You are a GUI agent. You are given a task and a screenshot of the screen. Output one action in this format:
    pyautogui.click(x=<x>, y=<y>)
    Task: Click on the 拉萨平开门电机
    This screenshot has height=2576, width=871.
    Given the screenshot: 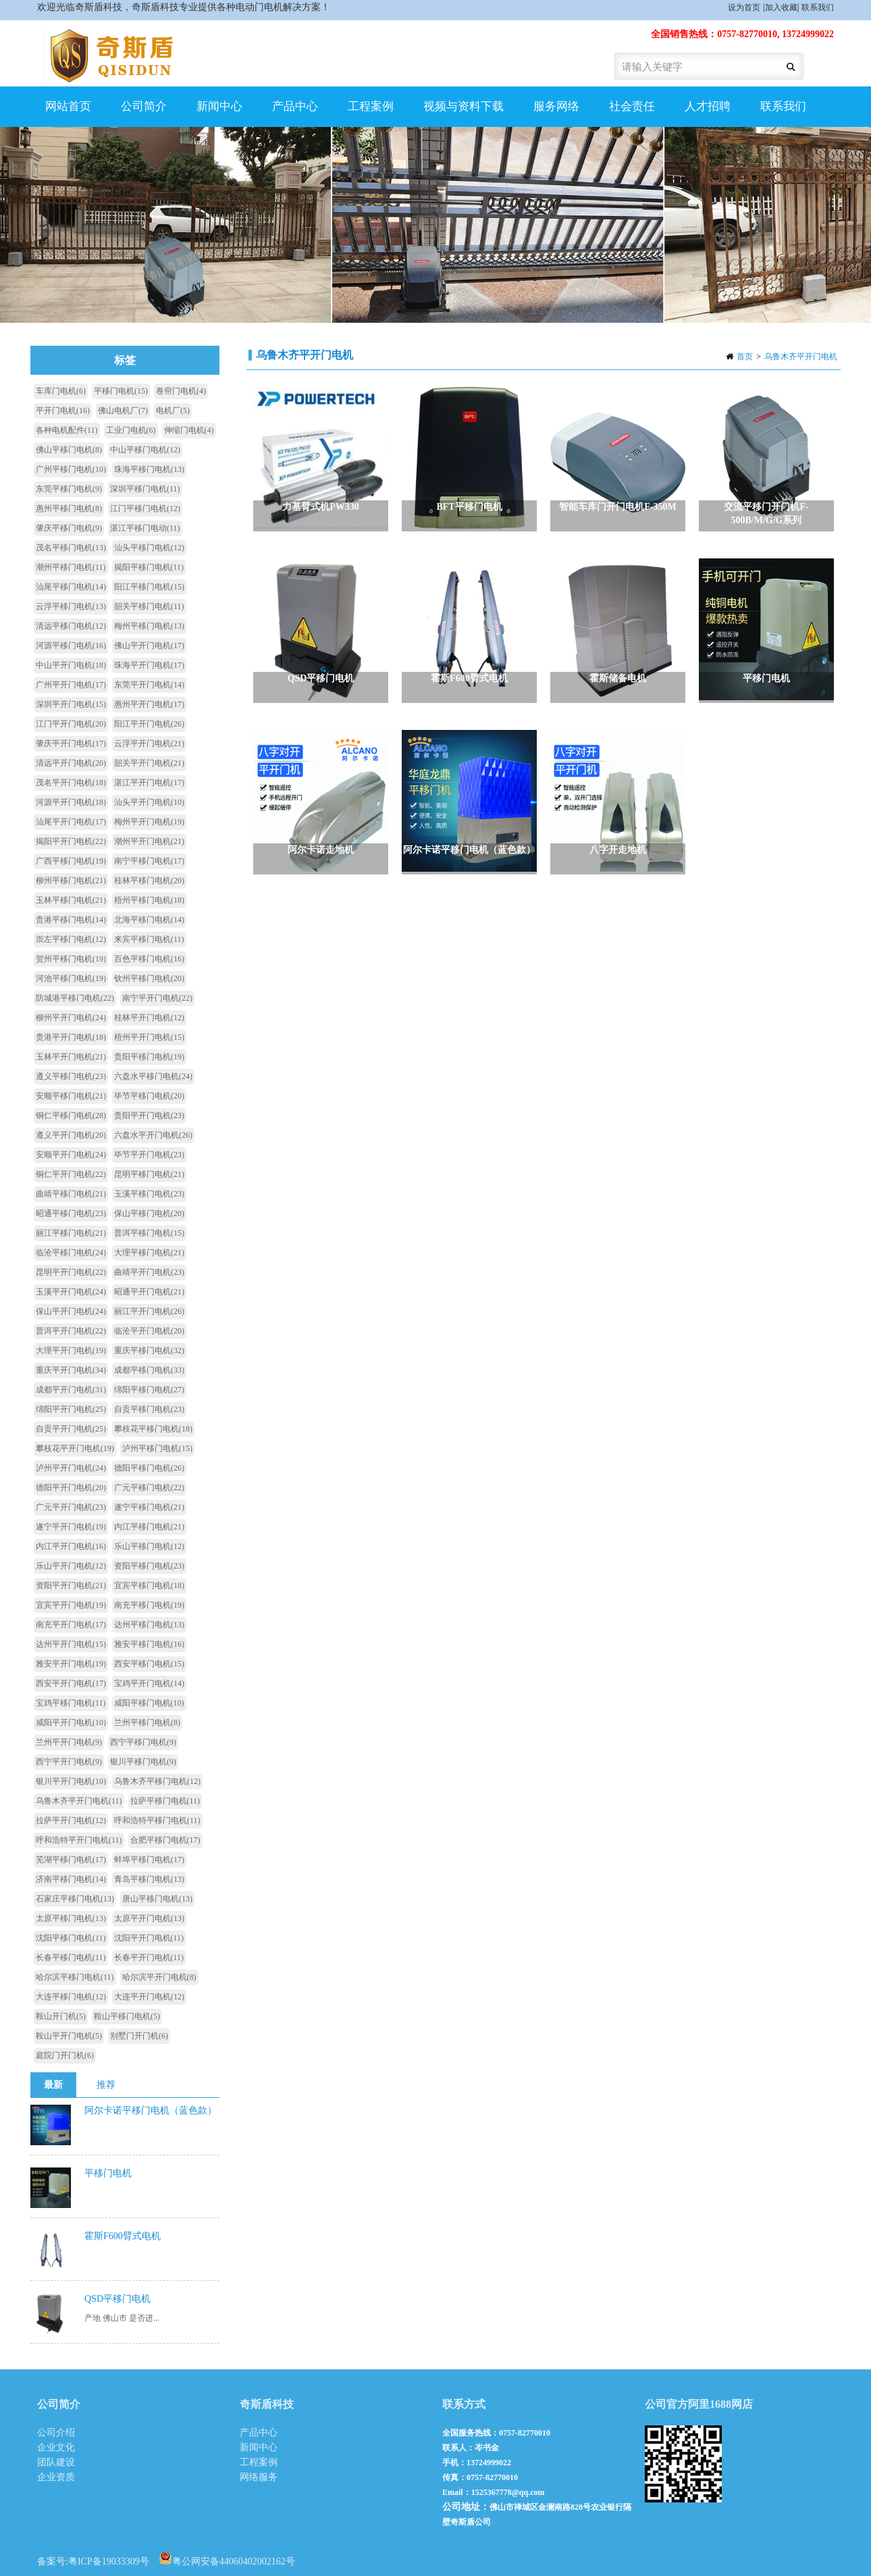 What is the action you would take?
    pyautogui.click(x=71, y=1820)
    